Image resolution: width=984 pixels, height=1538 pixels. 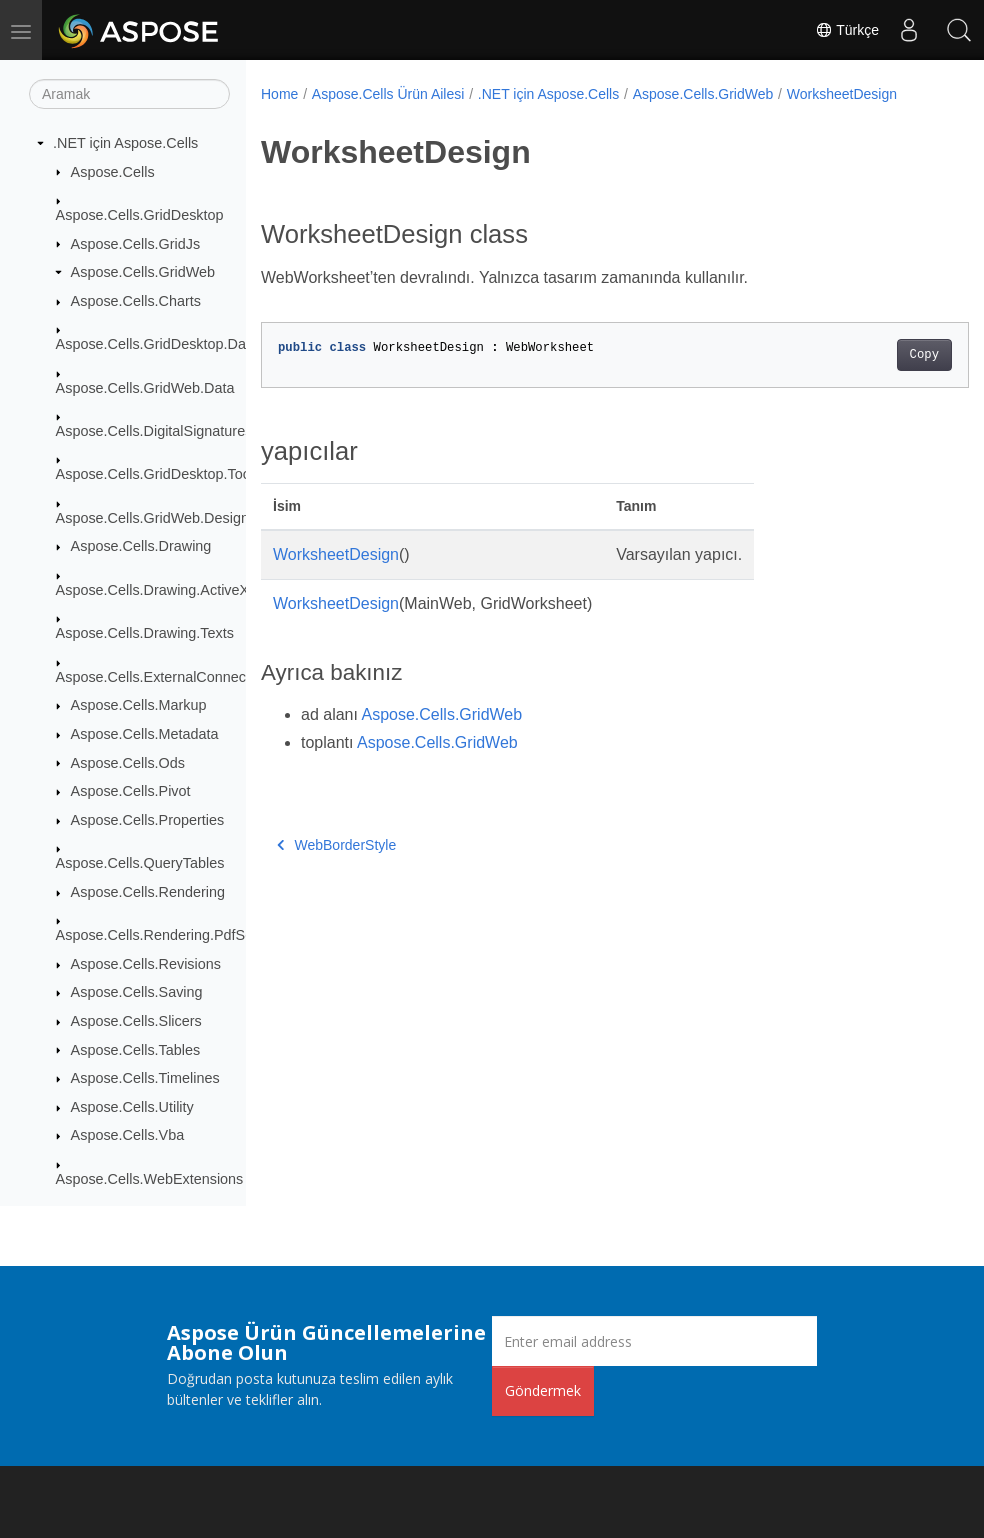 What do you see at coordinates (136, 244) in the screenshot?
I see `Aspose.Cells.GridJs` at bounding box center [136, 244].